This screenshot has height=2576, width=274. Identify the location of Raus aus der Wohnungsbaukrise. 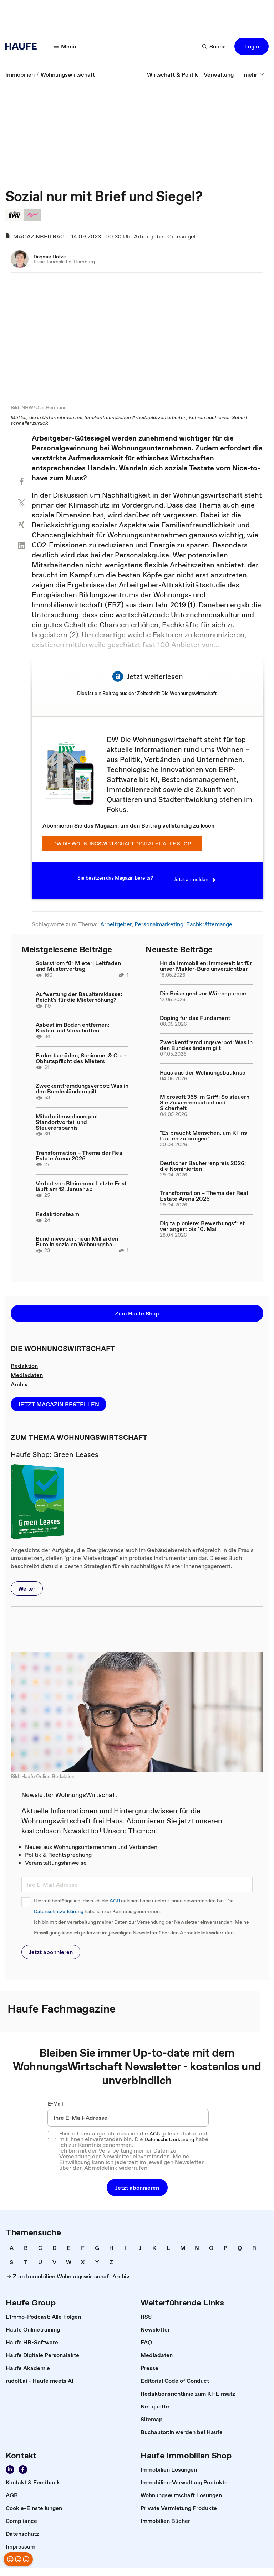
(202, 1073).